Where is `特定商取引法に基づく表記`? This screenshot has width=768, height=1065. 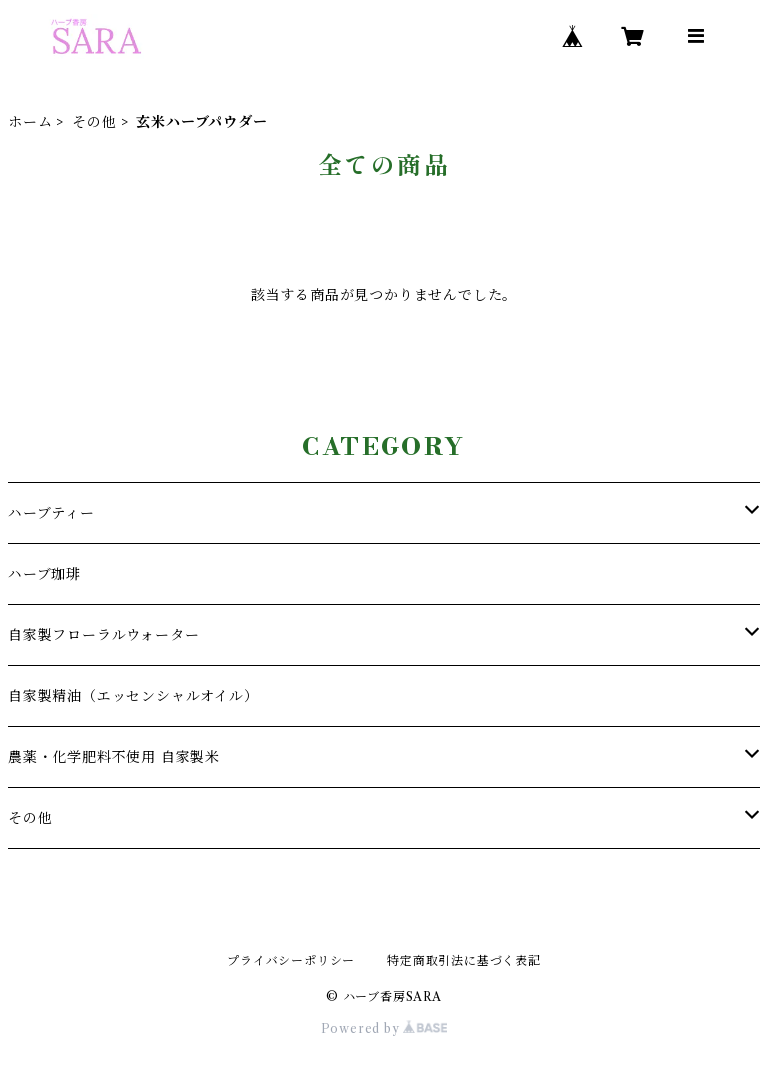 特定商取引法に基づく表記 is located at coordinates (464, 960).